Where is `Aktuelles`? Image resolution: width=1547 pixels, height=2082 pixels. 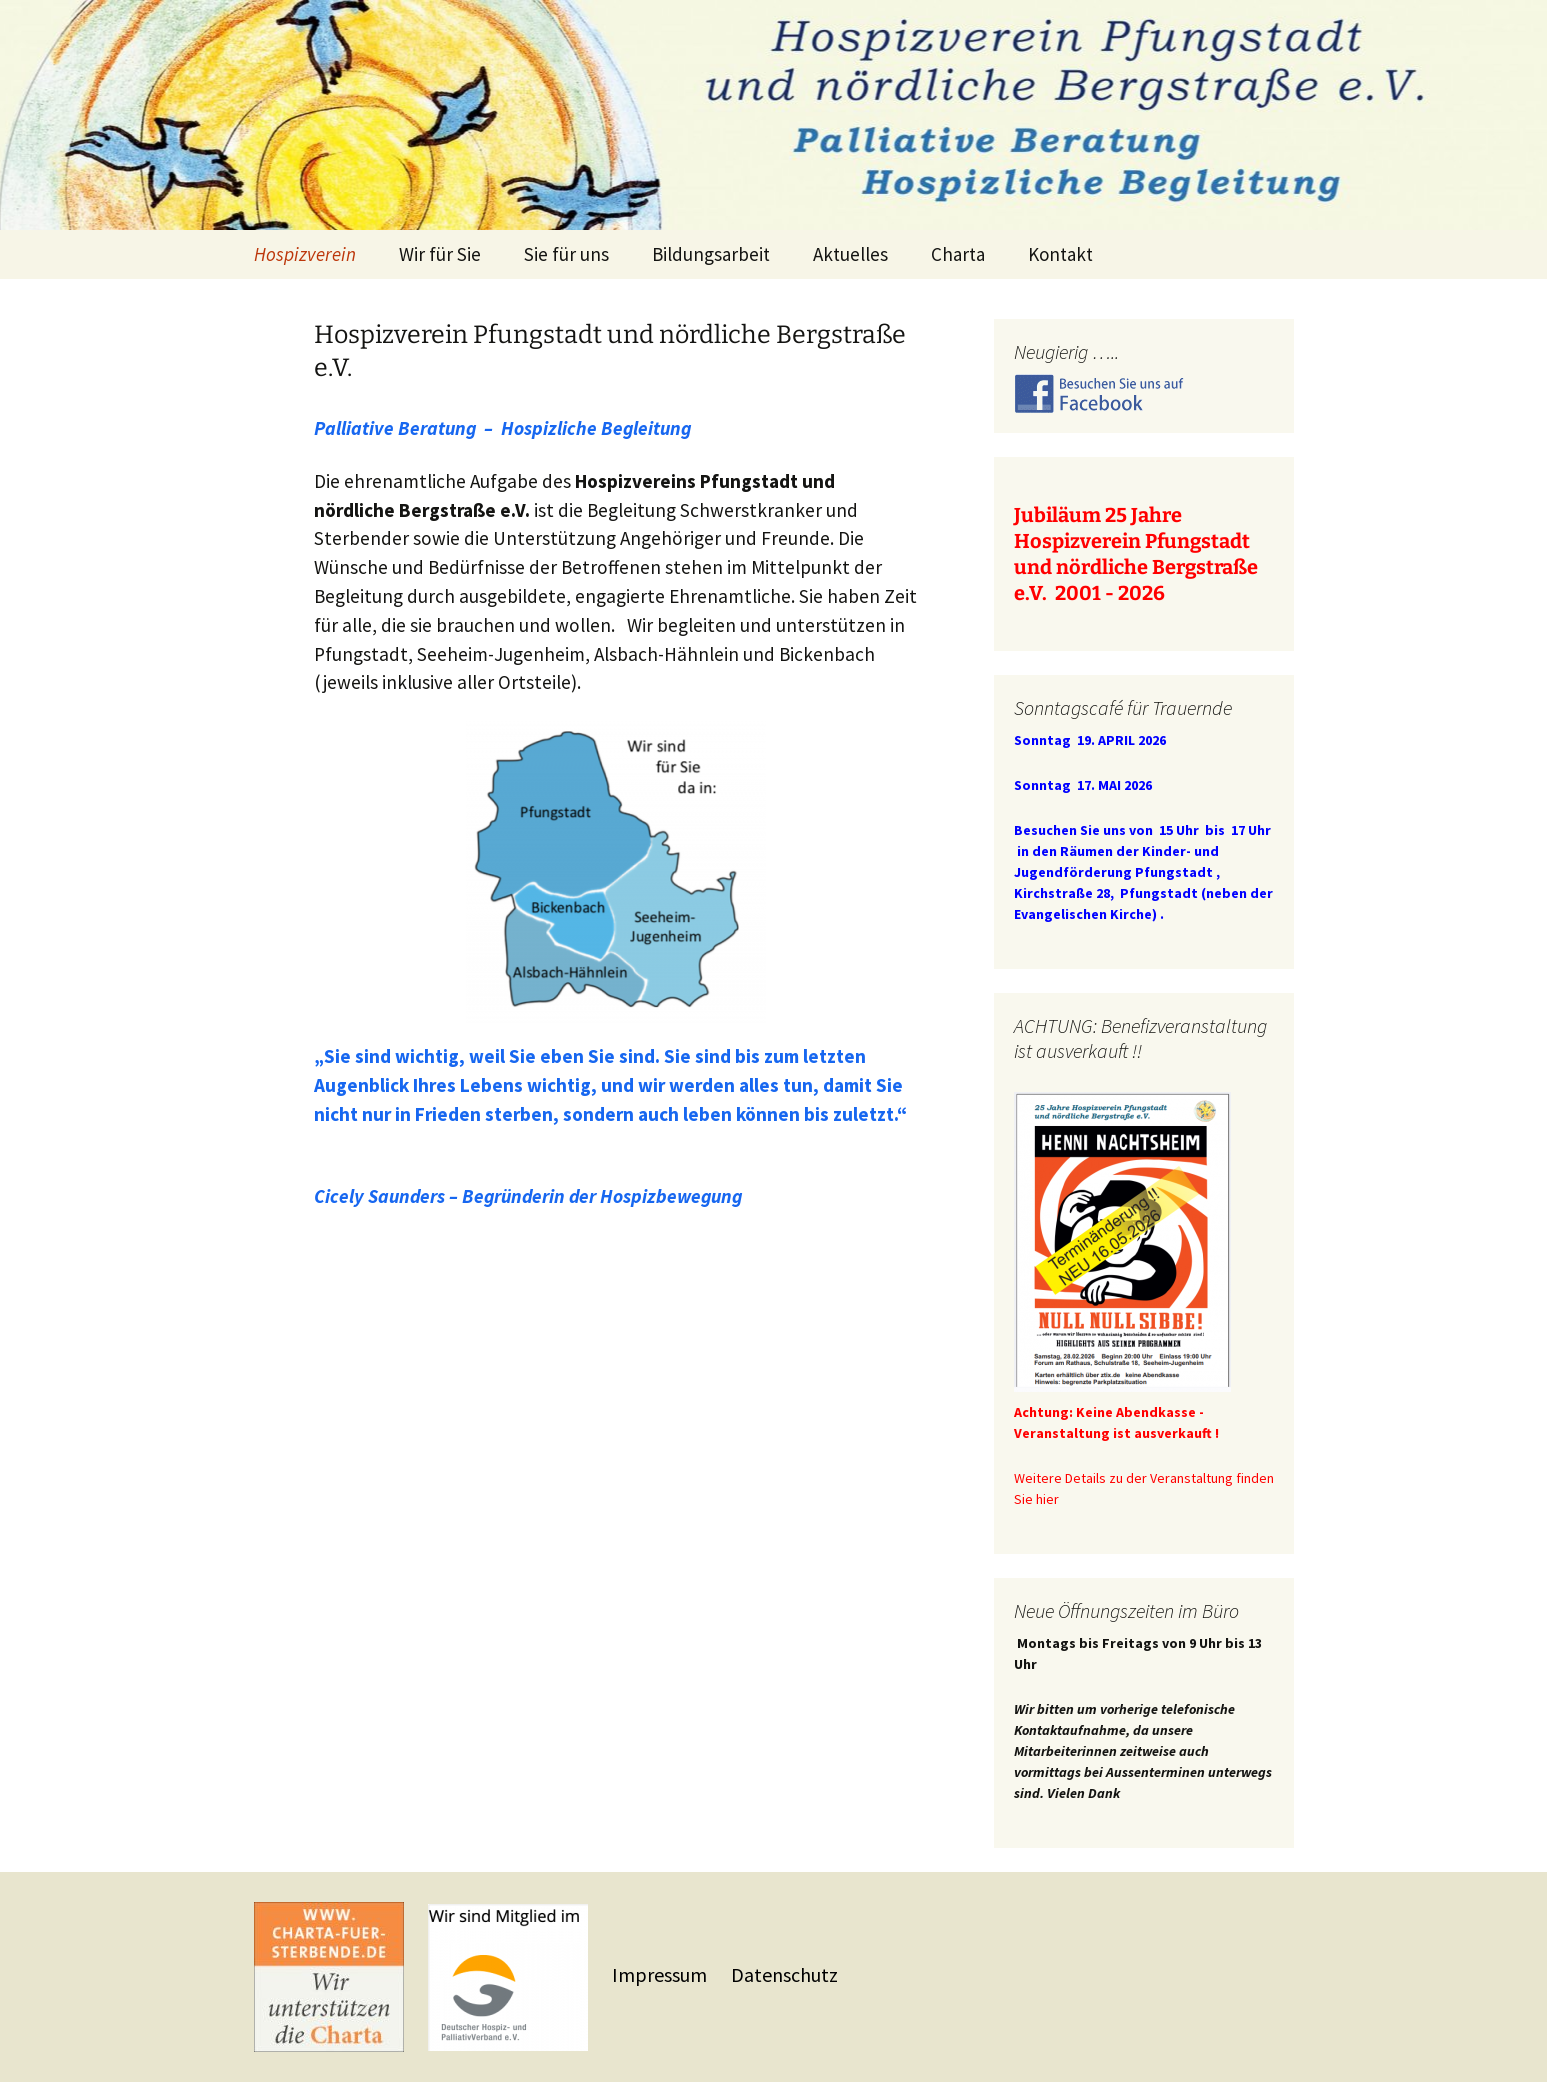 Aktuelles is located at coordinates (850, 254).